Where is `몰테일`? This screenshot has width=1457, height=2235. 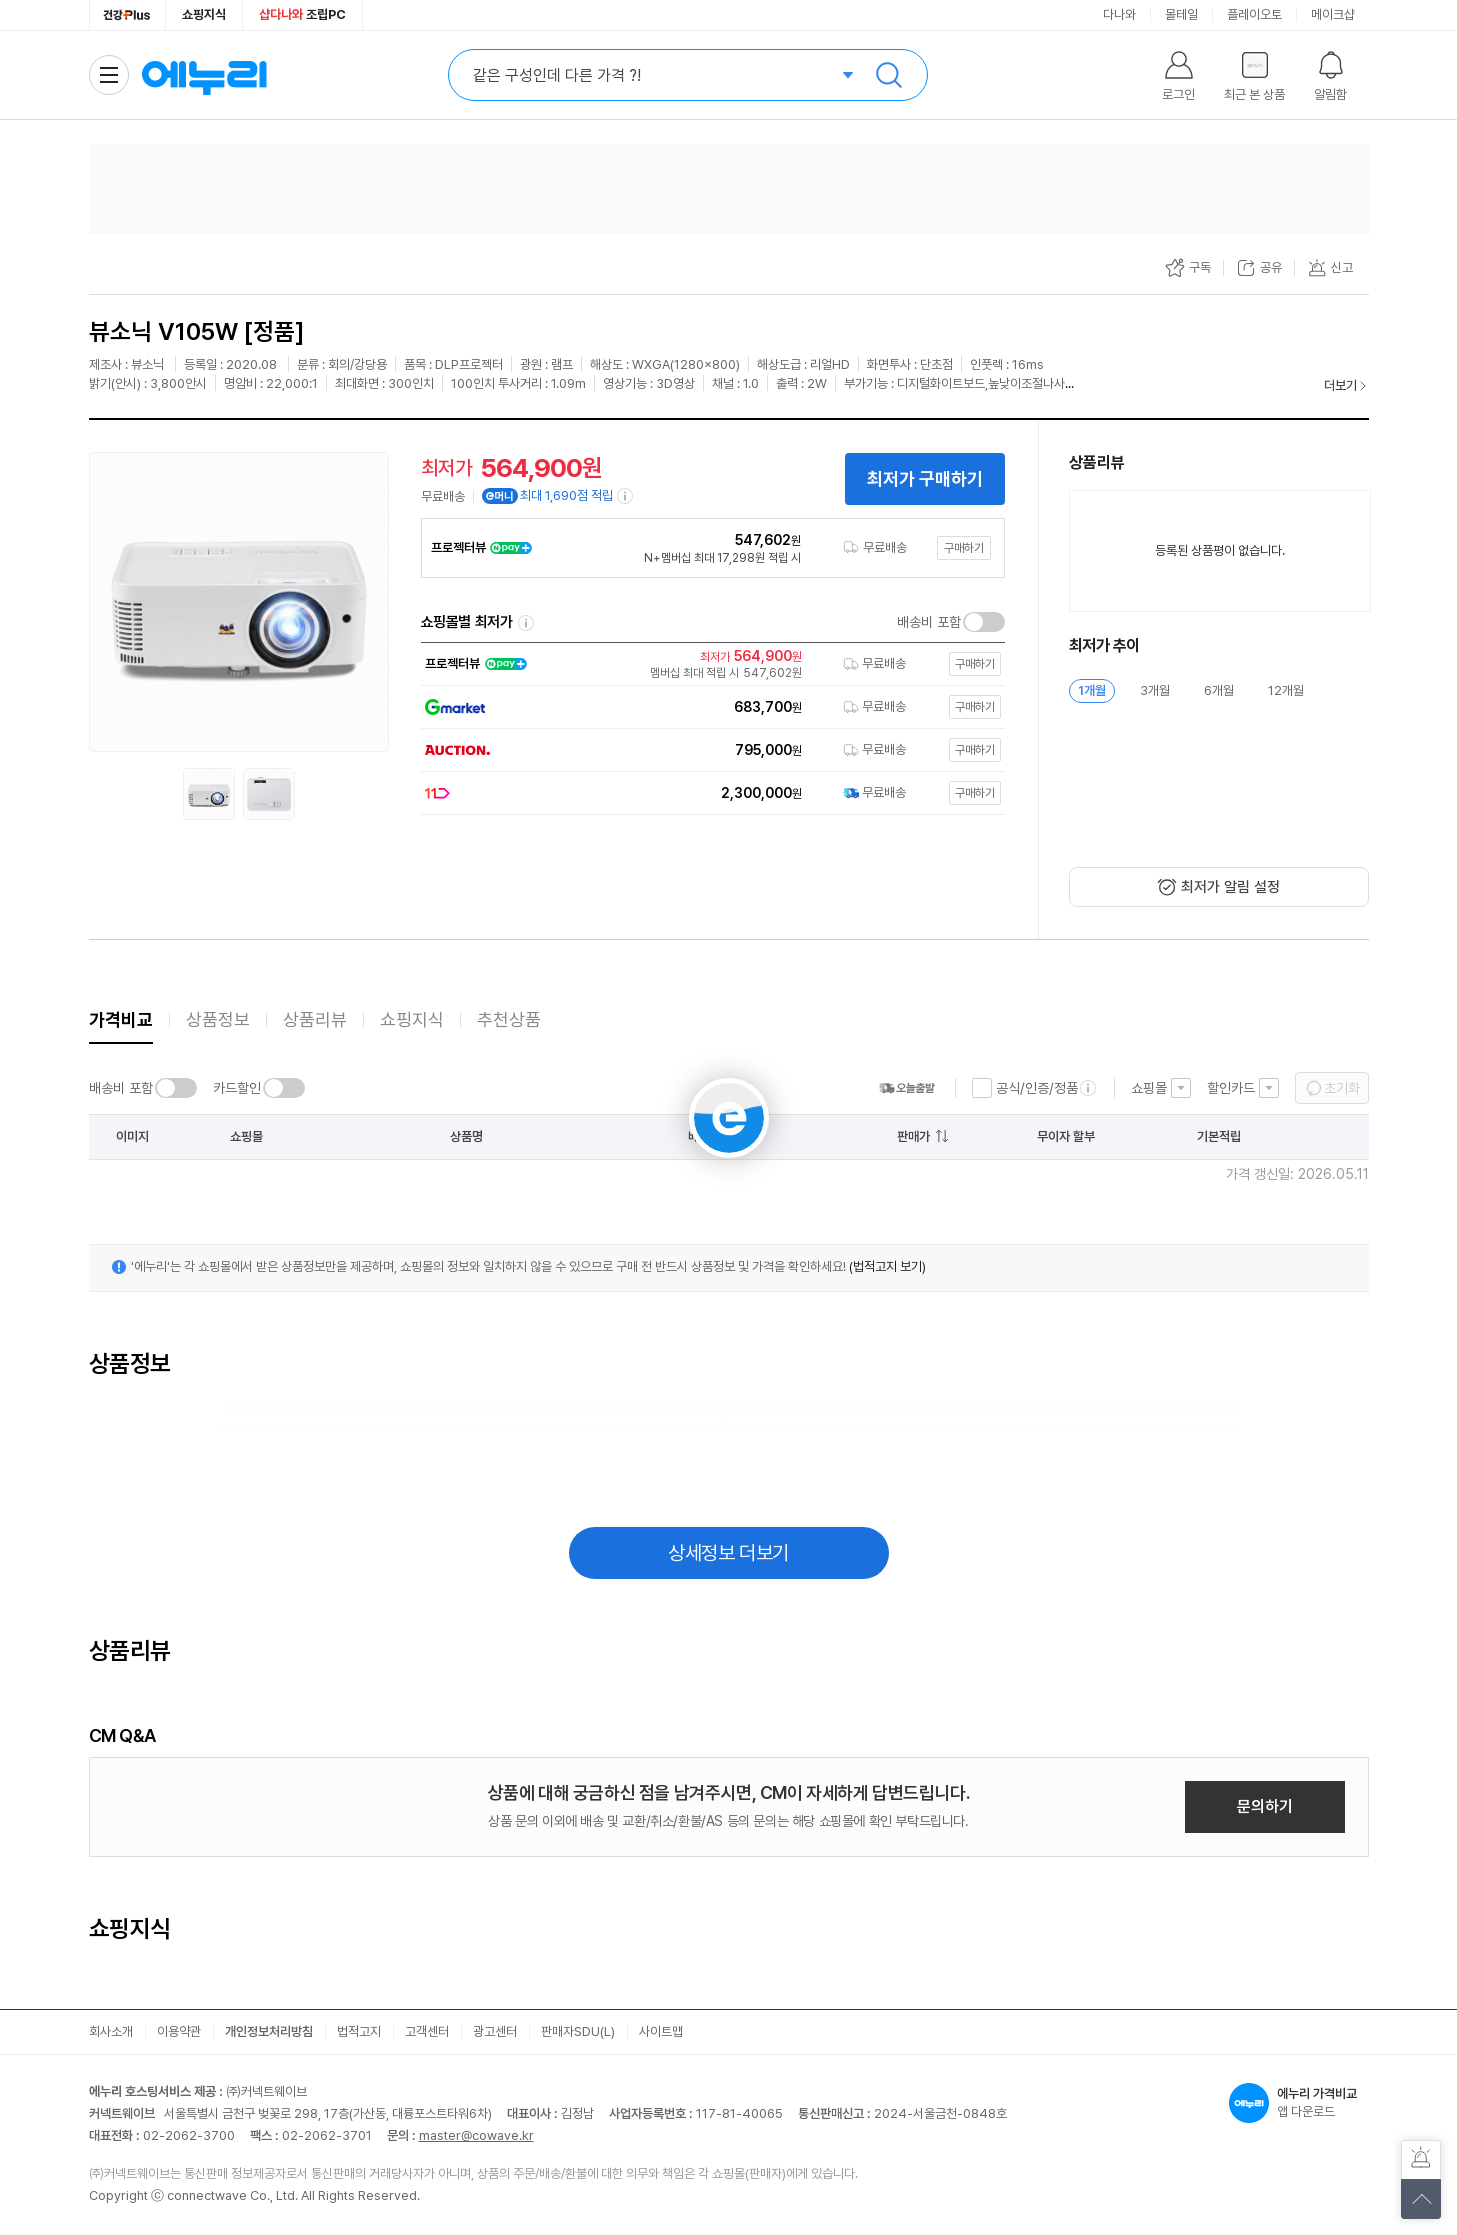
몰테일 is located at coordinates (1181, 14).